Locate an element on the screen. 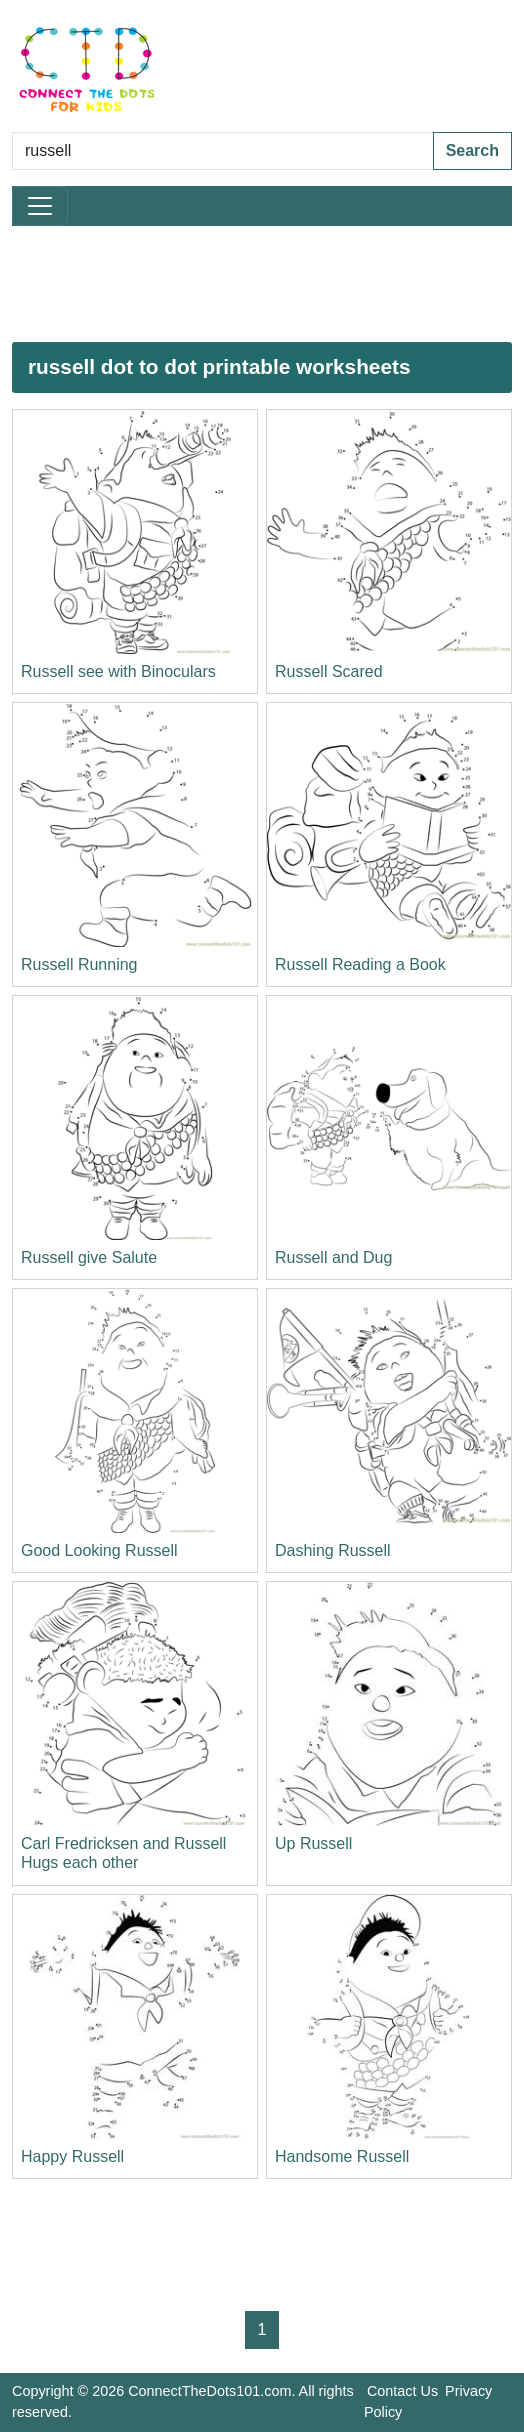 The height and width of the screenshot is (2432, 524). Russell Reading a Book is located at coordinates (360, 964).